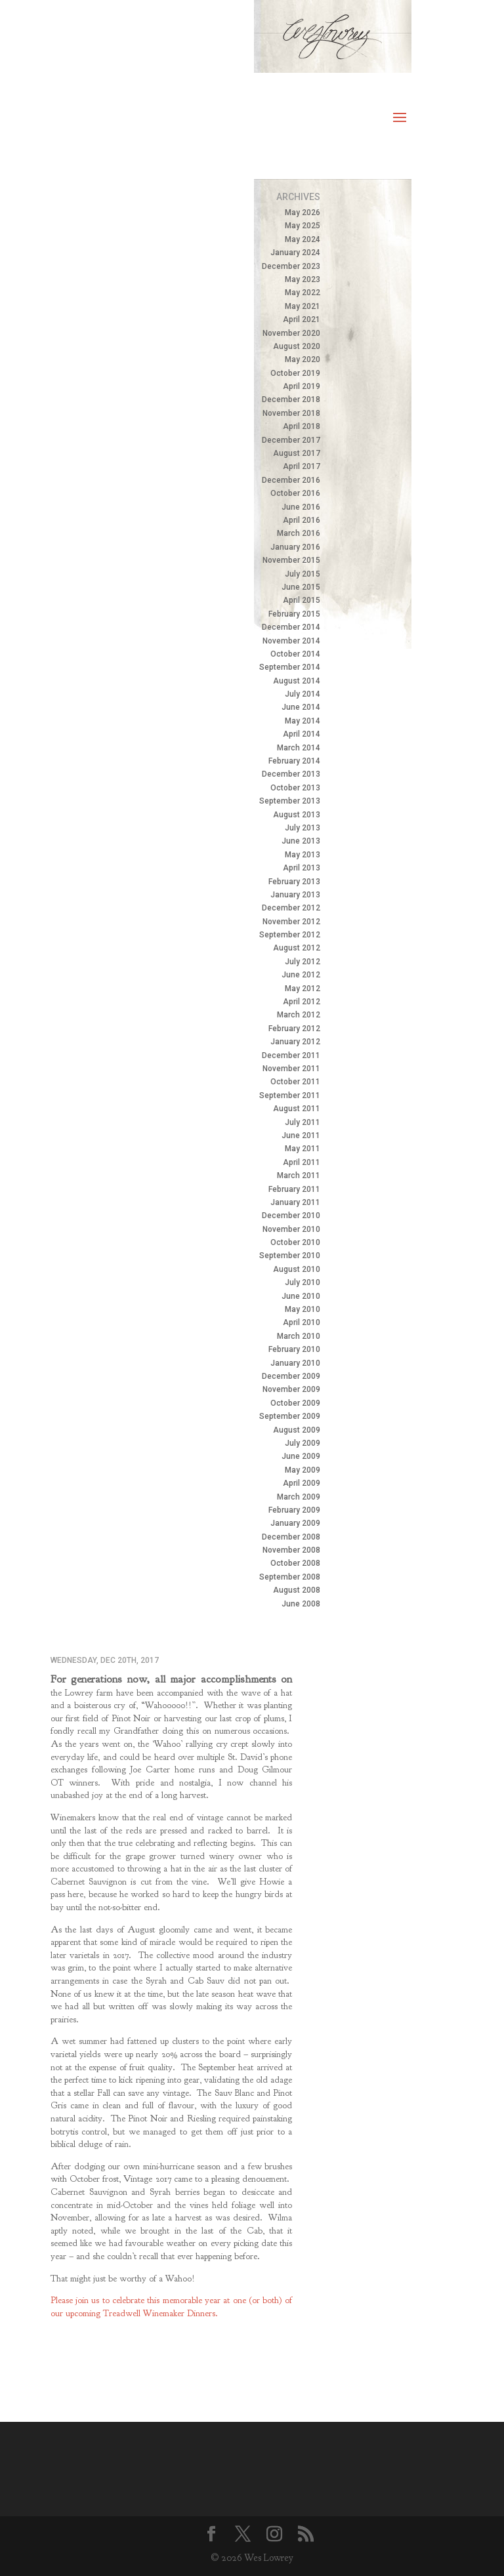 Image resolution: width=504 pixels, height=2576 pixels. I want to click on November 2008, so click(291, 1550).